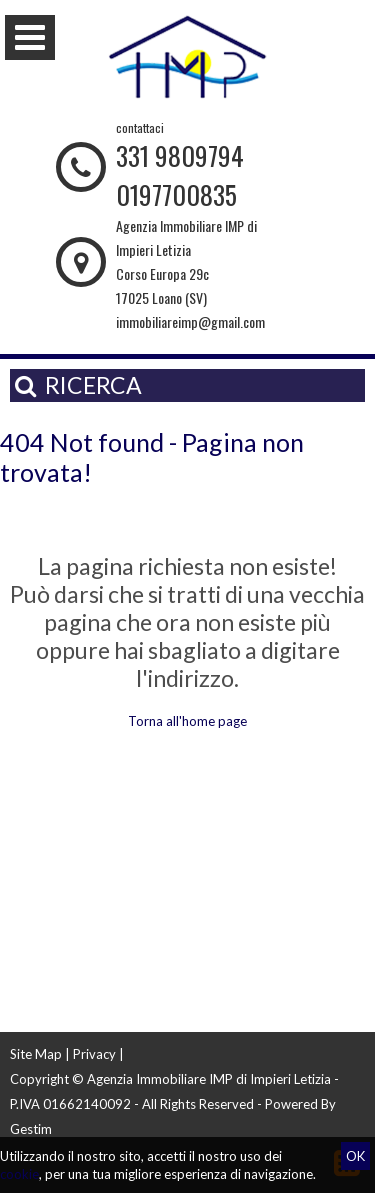  What do you see at coordinates (36, 1054) in the screenshot?
I see `Site Map` at bounding box center [36, 1054].